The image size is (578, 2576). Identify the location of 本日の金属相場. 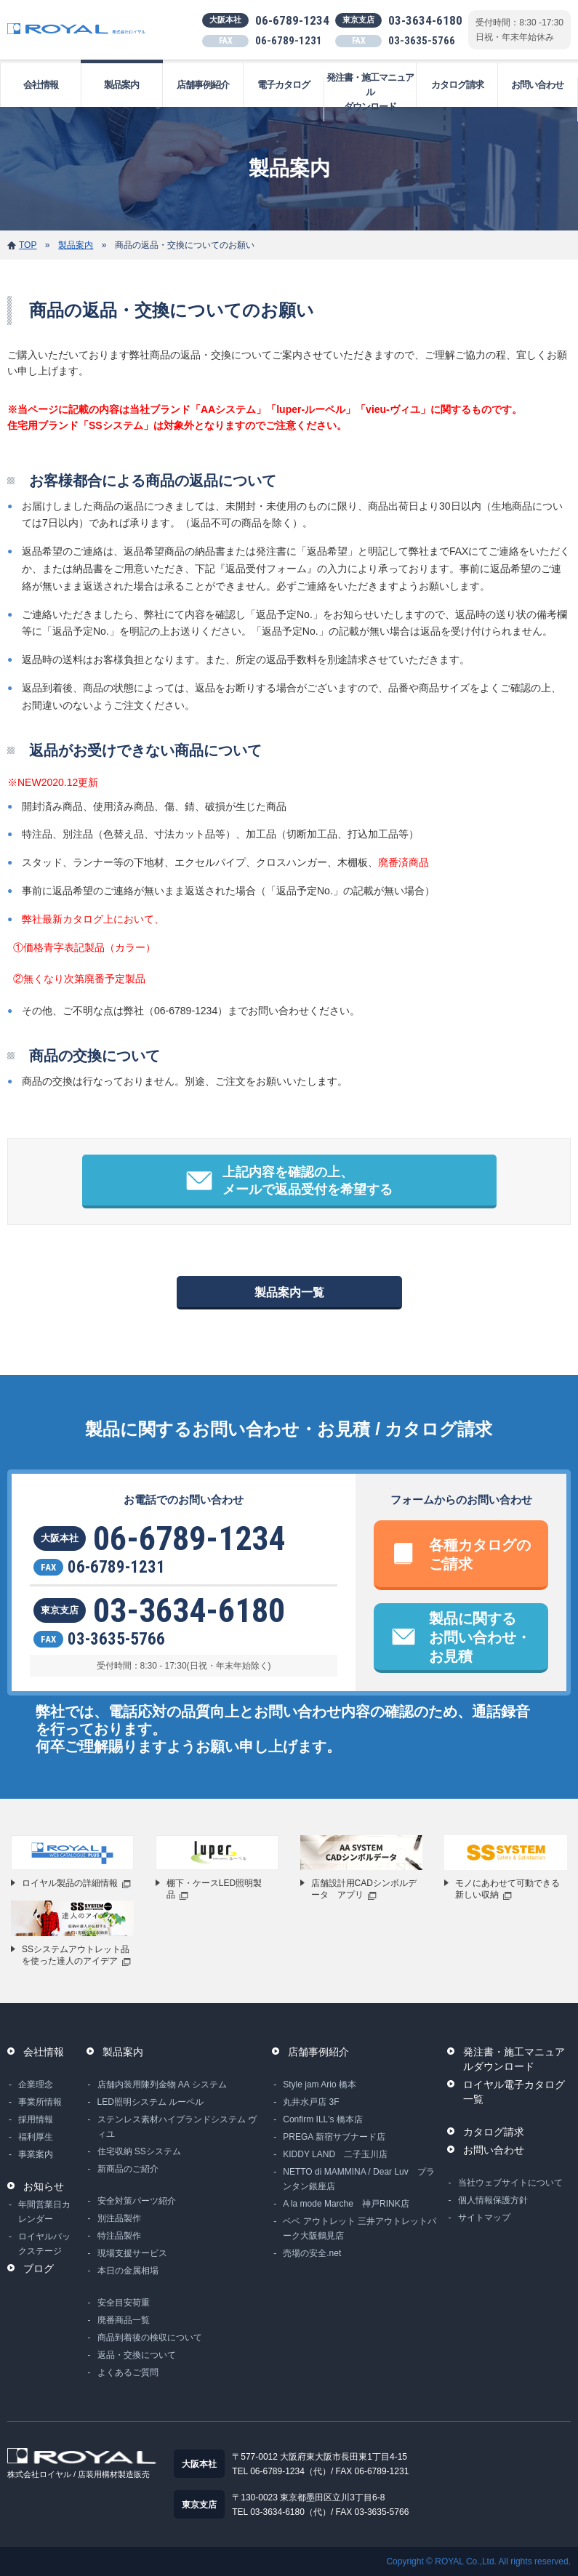
(127, 2271).